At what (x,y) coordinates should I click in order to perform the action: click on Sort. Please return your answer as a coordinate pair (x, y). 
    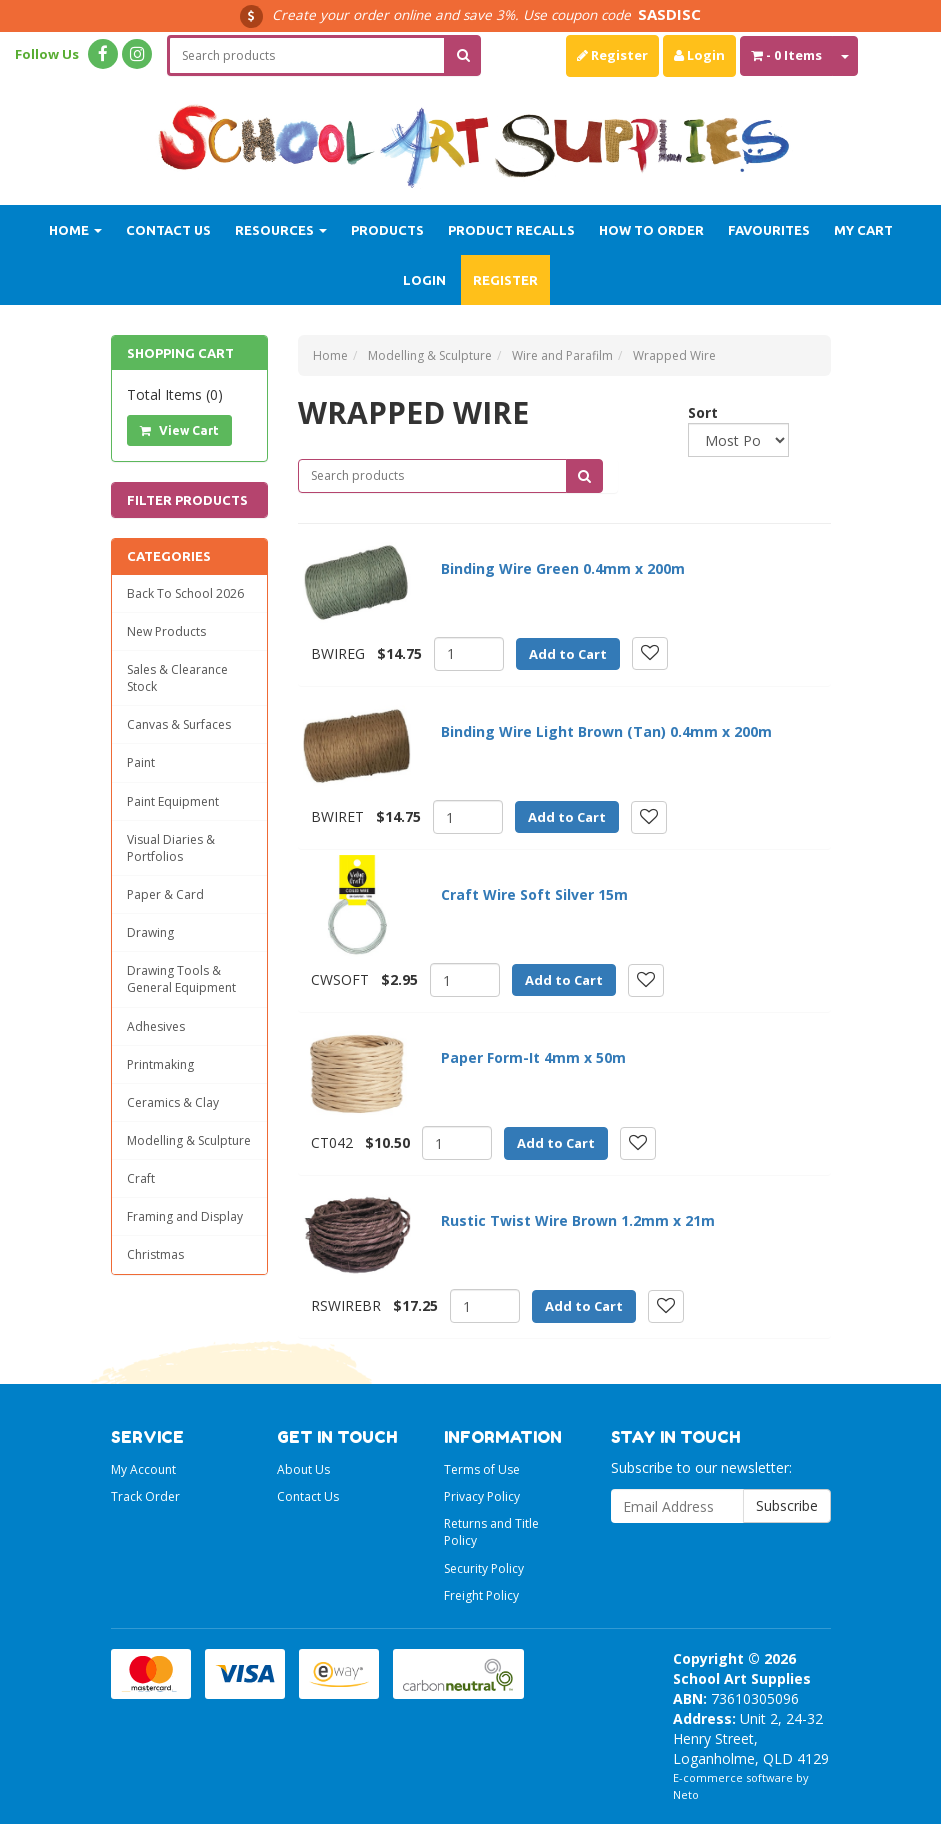
    Looking at the image, I should click on (695, 412).